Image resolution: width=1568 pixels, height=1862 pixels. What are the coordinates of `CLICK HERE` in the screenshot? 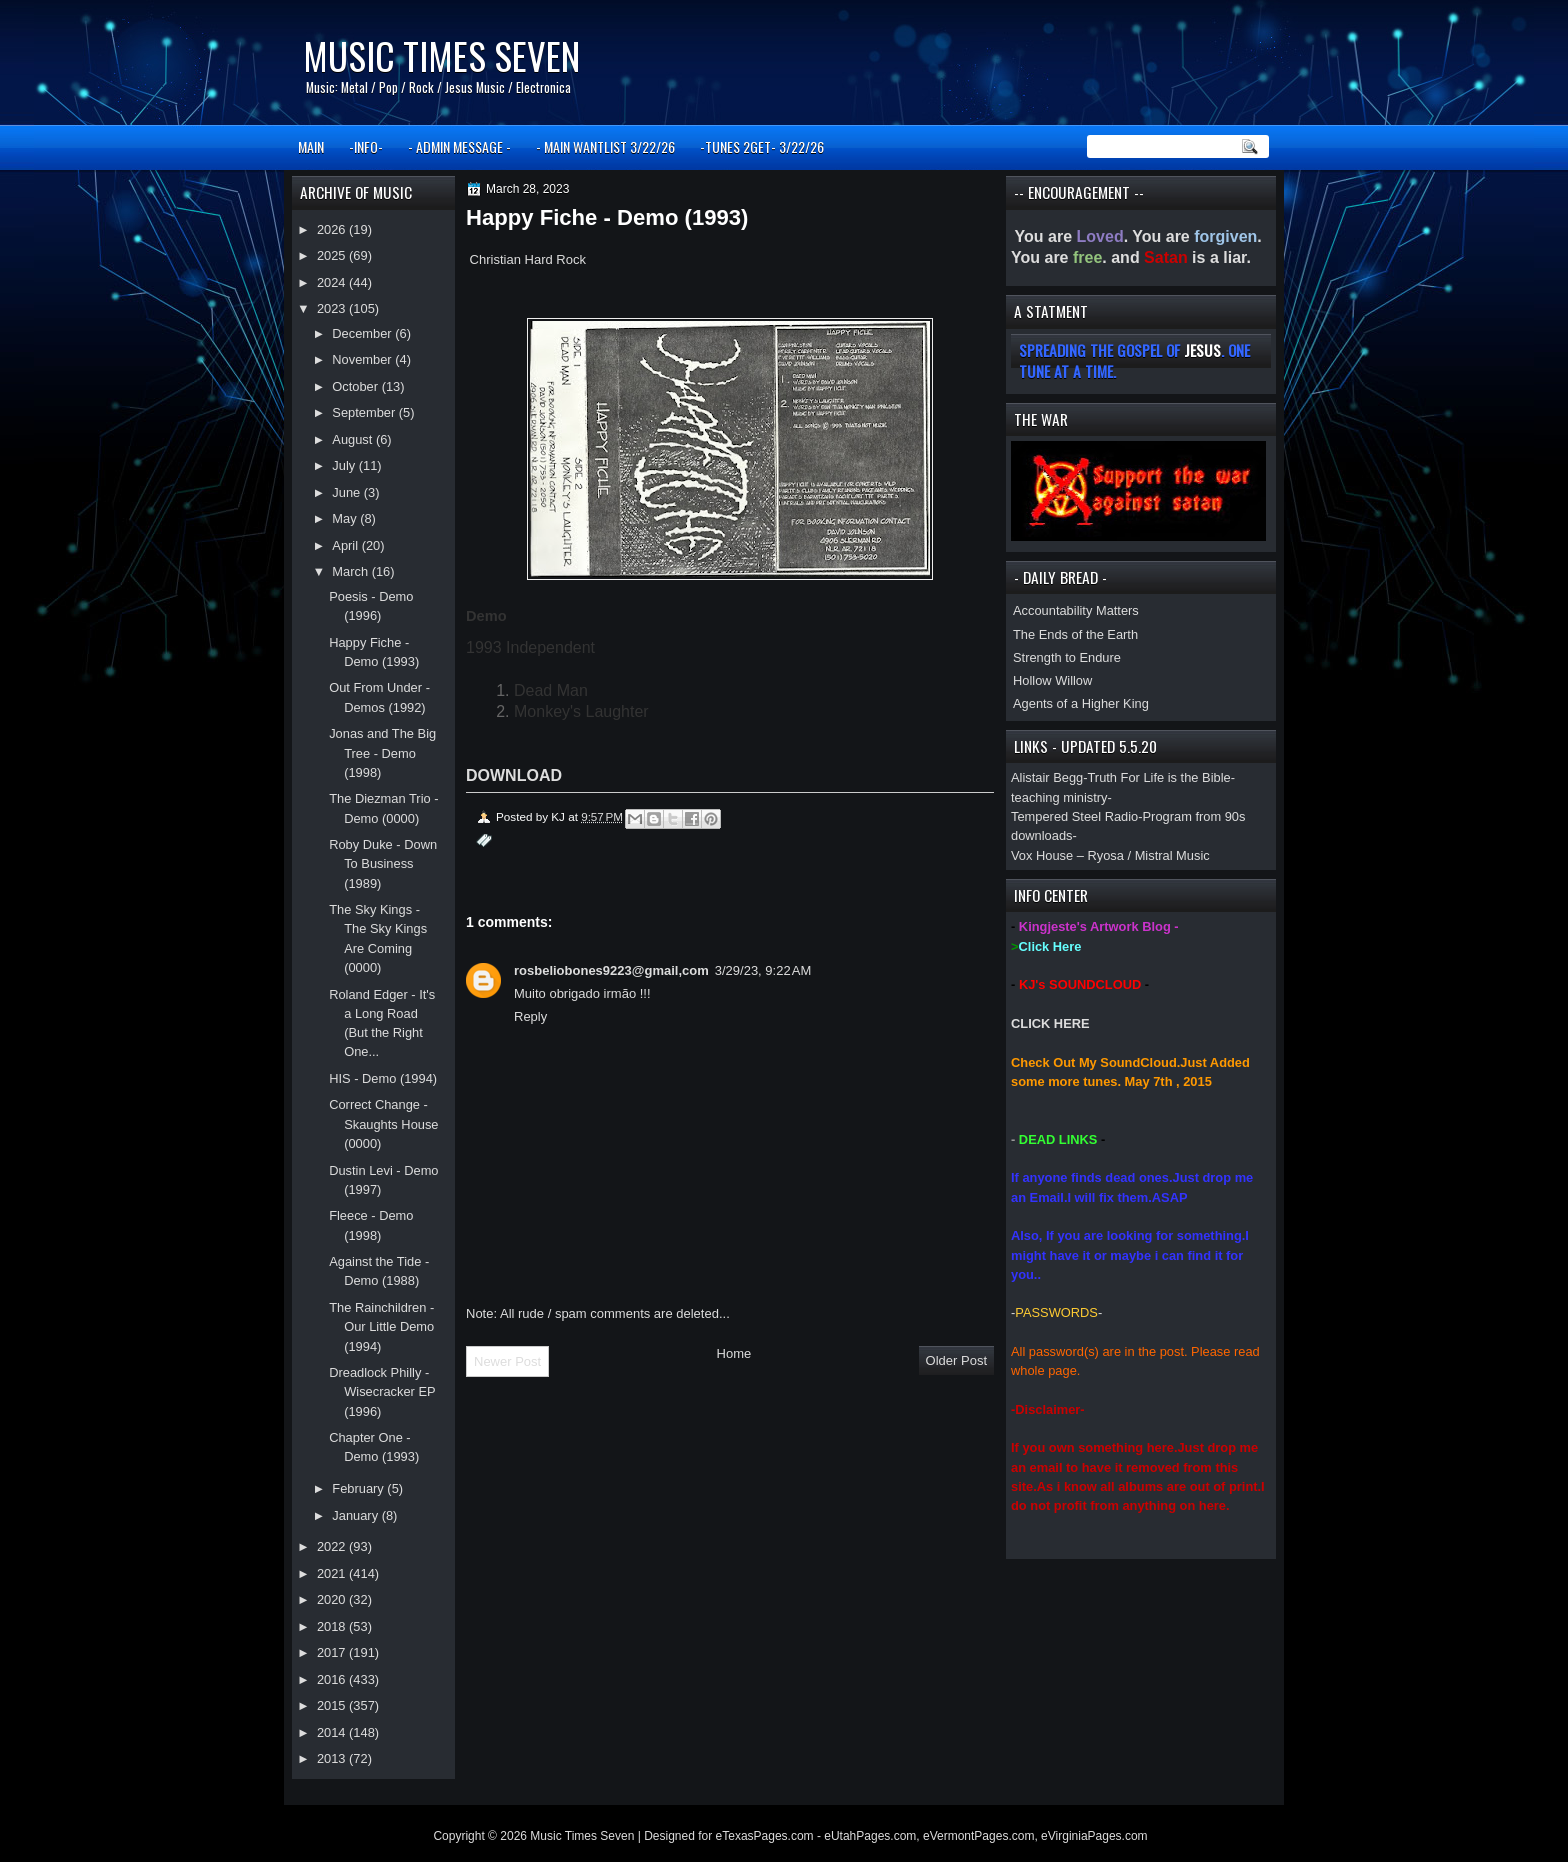 It's located at (1050, 1023).